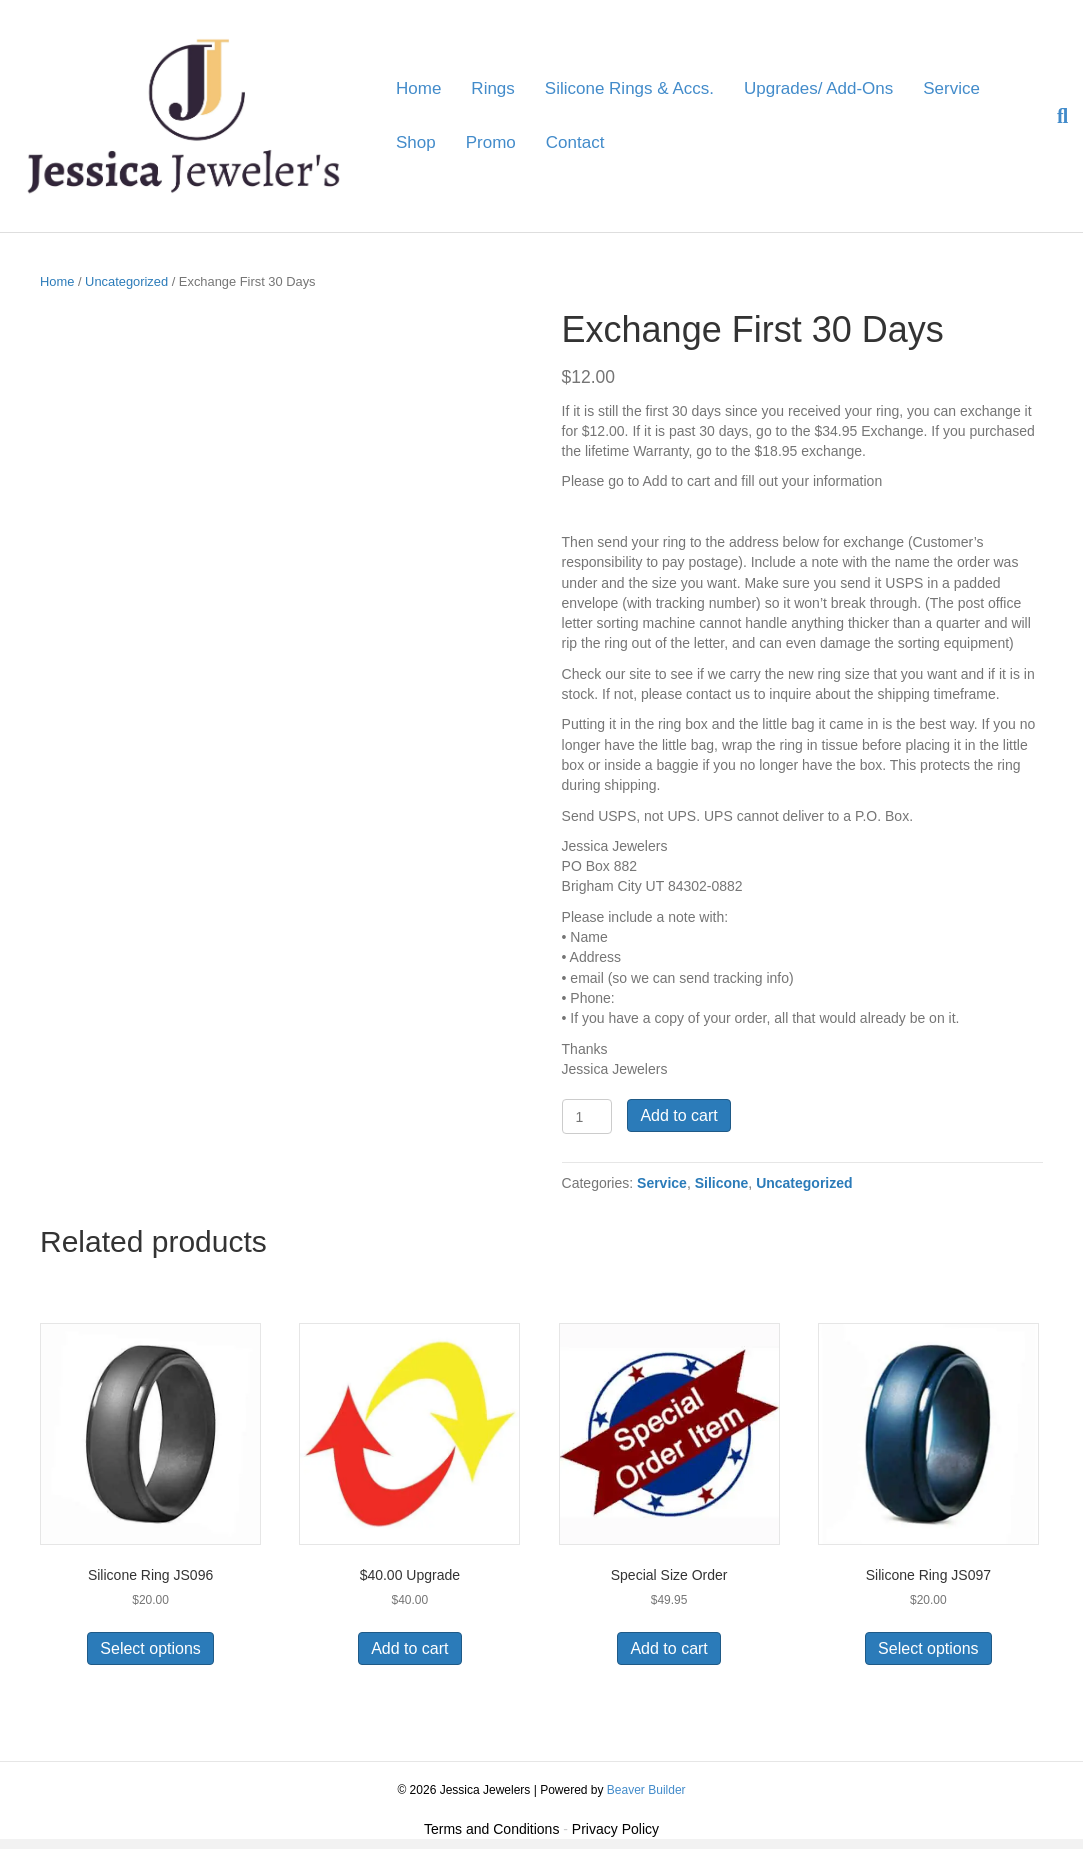 The image size is (1083, 1849). What do you see at coordinates (615, 1829) in the screenshot?
I see `Privacy Policy` at bounding box center [615, 1829].